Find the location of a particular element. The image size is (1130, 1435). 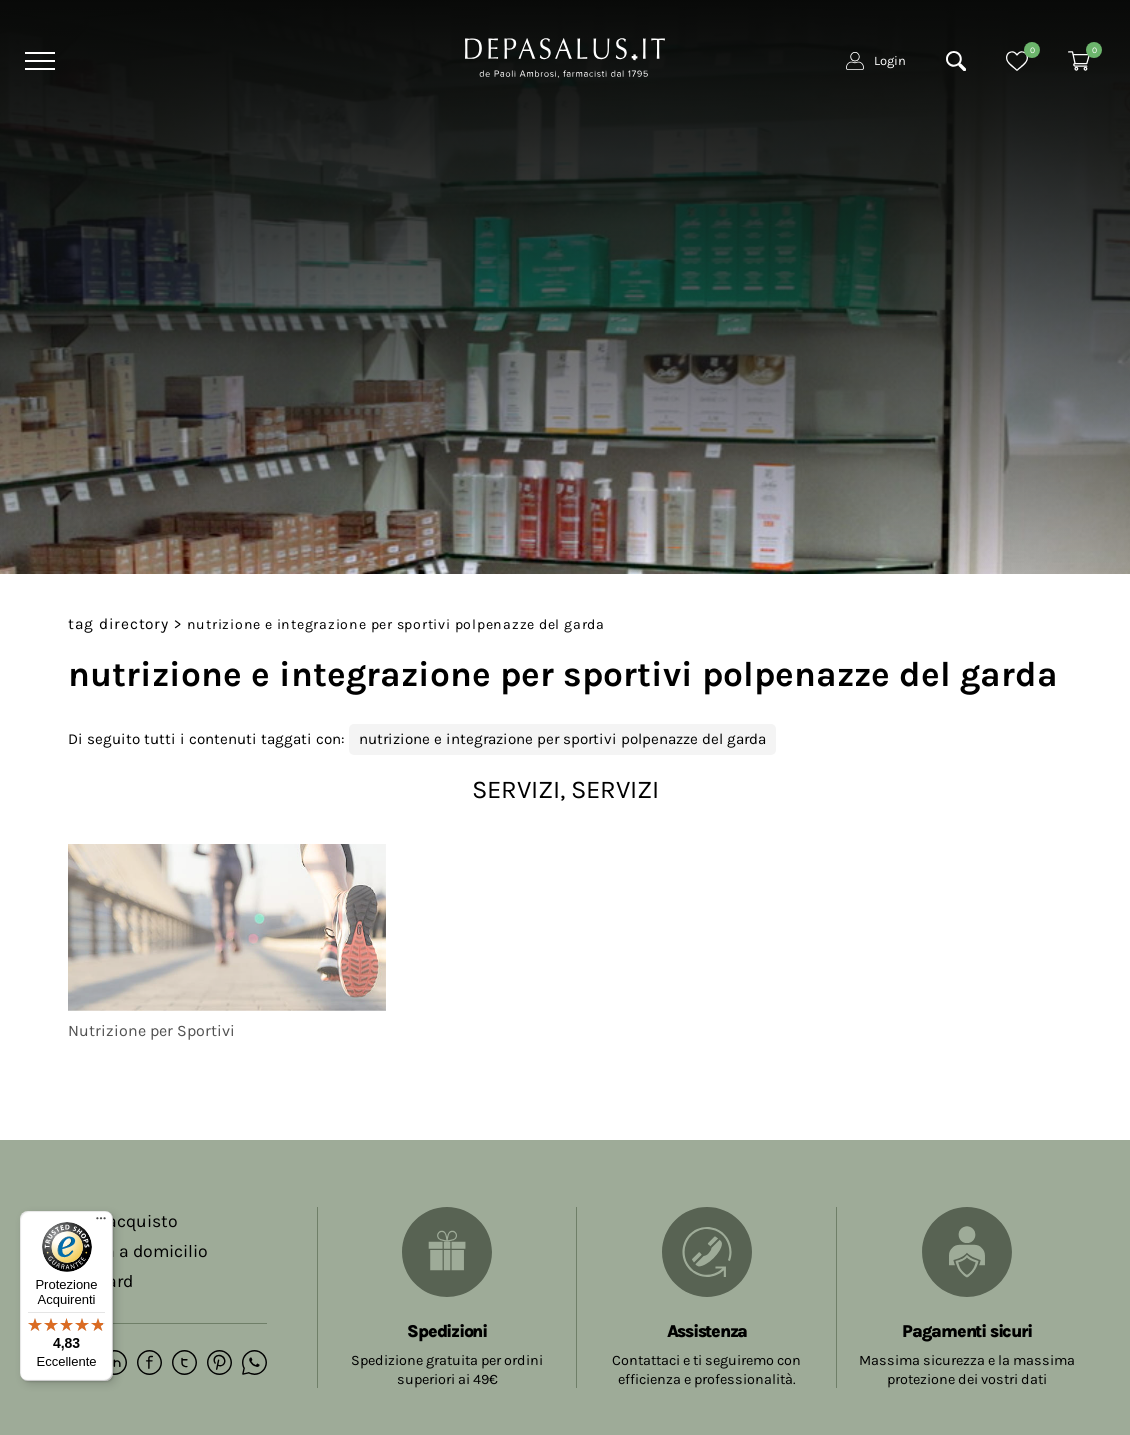

[Menu] is located at coordinates (37, 61).